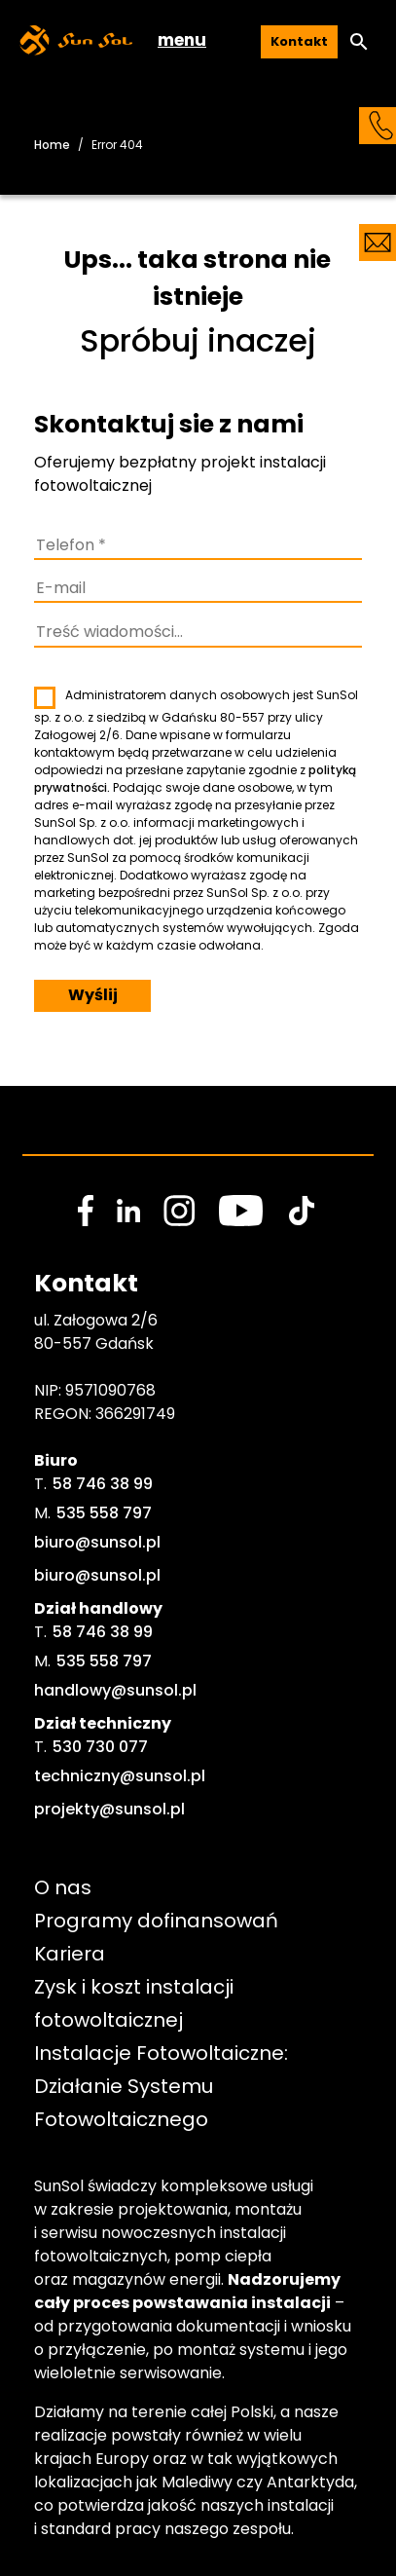 This screenshot has height=2576, width=396. What do you see at coordinates (85, 1210) in the screenshot?
I see `[social media link]` at bounding box center [85, 1210].